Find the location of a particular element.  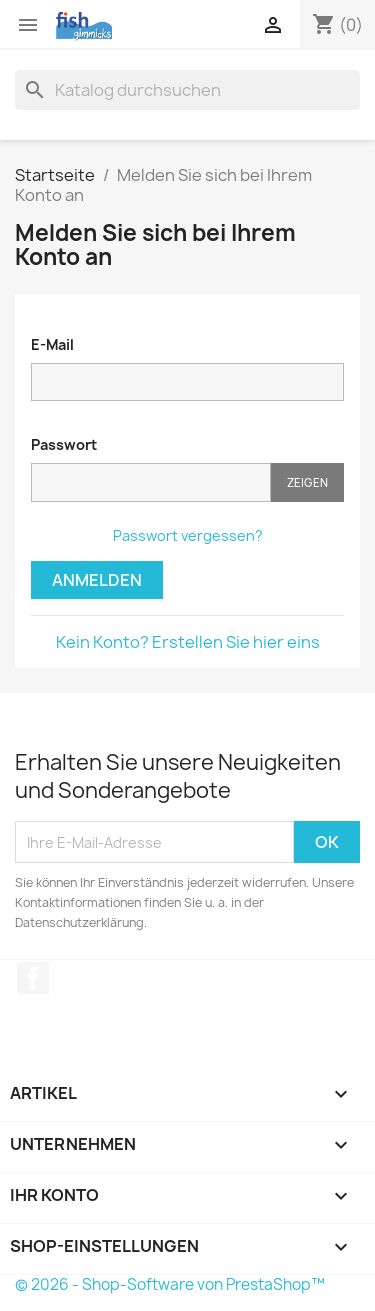

E-Mail is located at coordinates (52, 344).